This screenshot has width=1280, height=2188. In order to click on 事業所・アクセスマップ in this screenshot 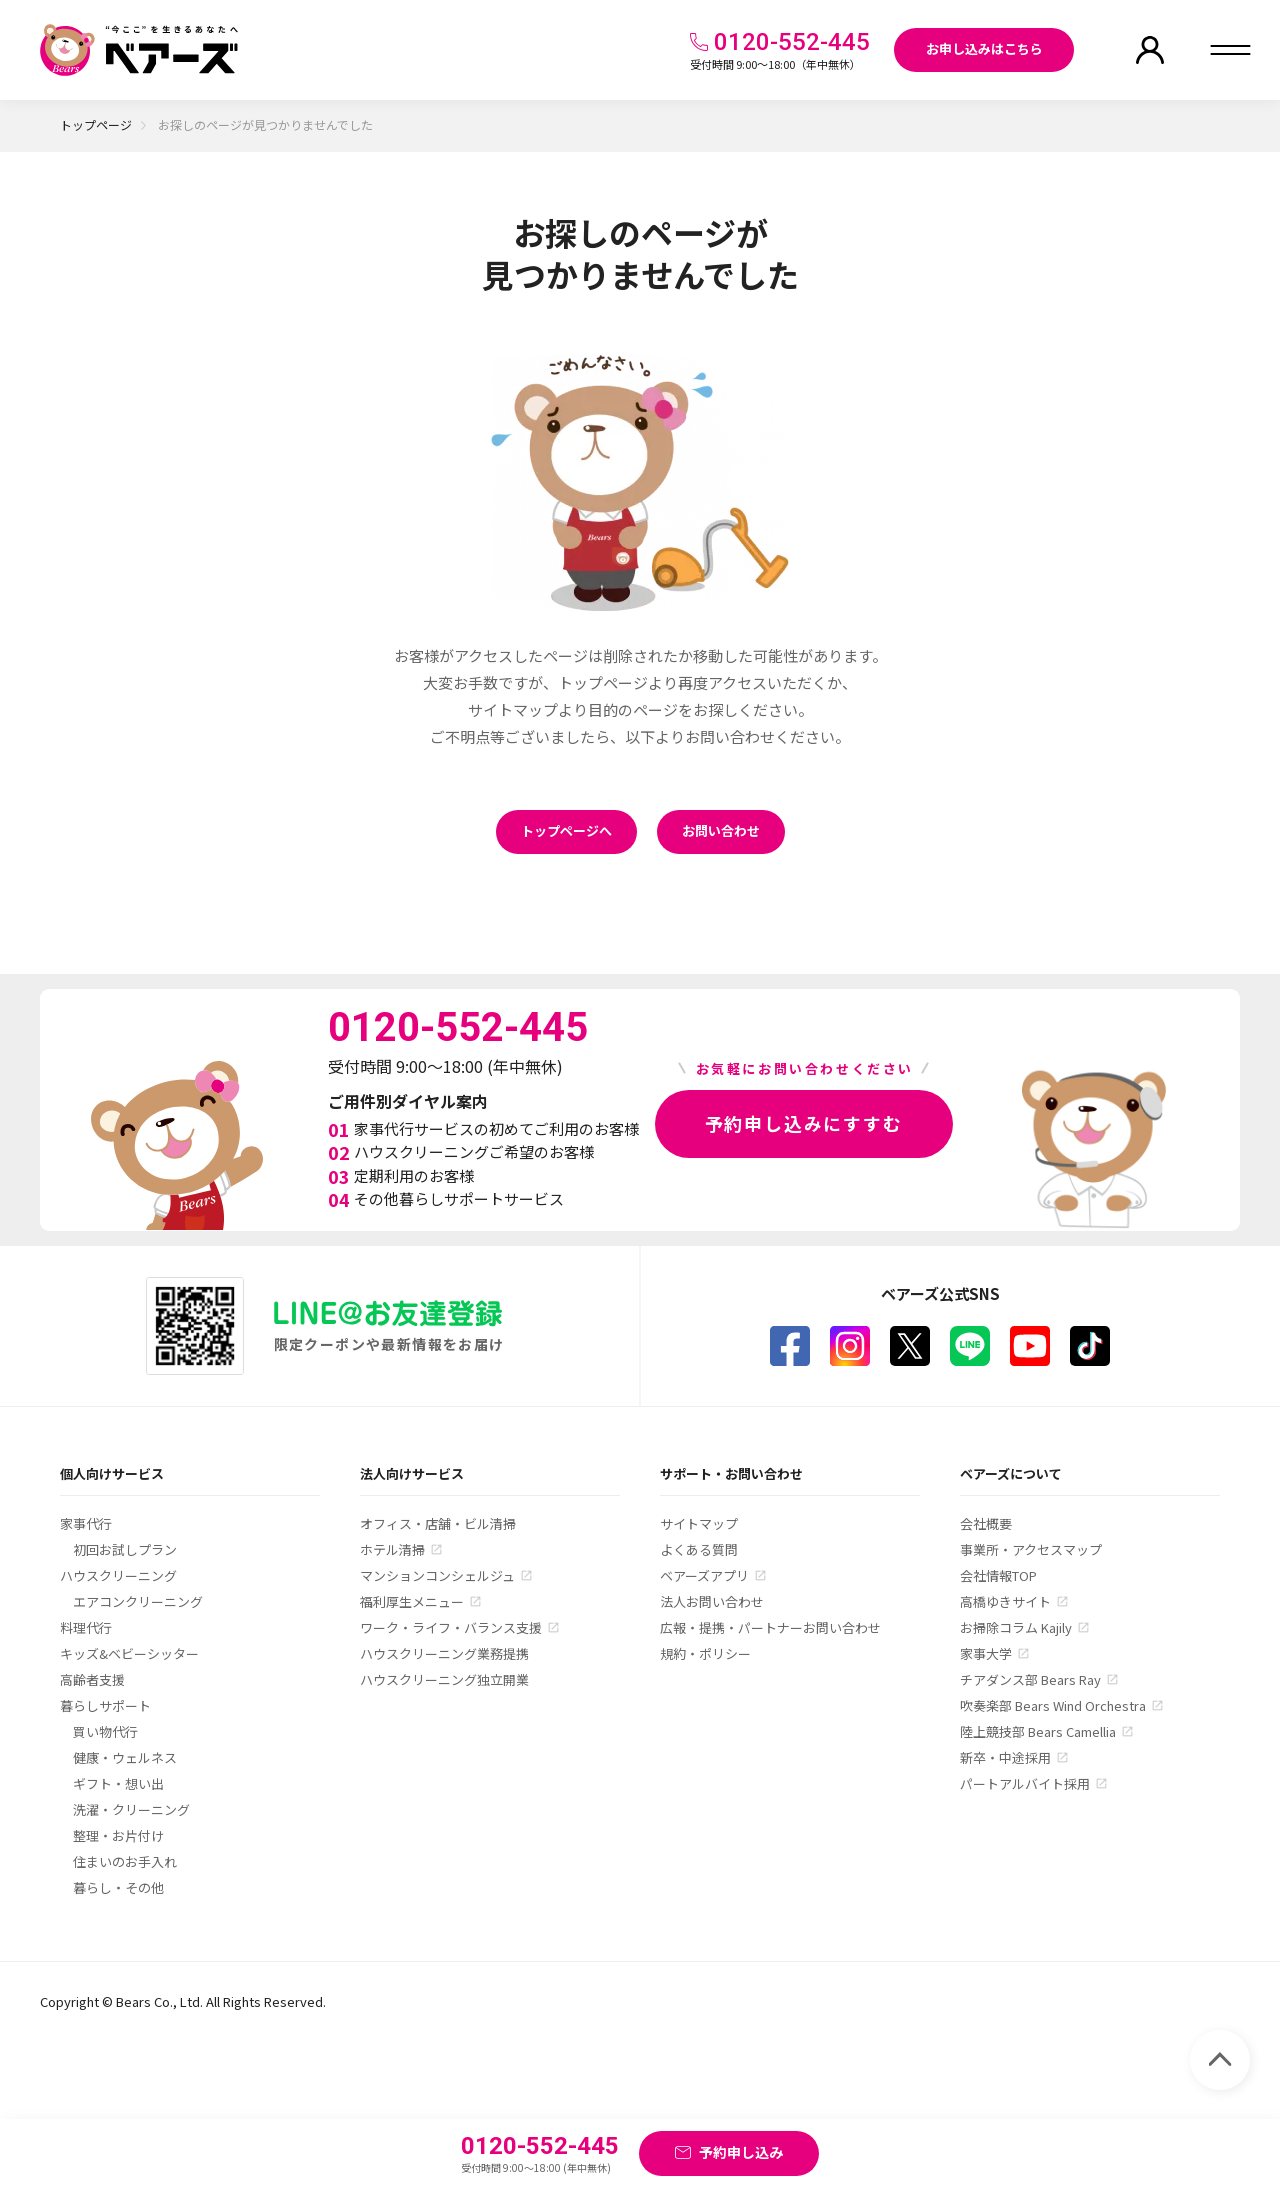, I will do `click(1031, 1549)`.